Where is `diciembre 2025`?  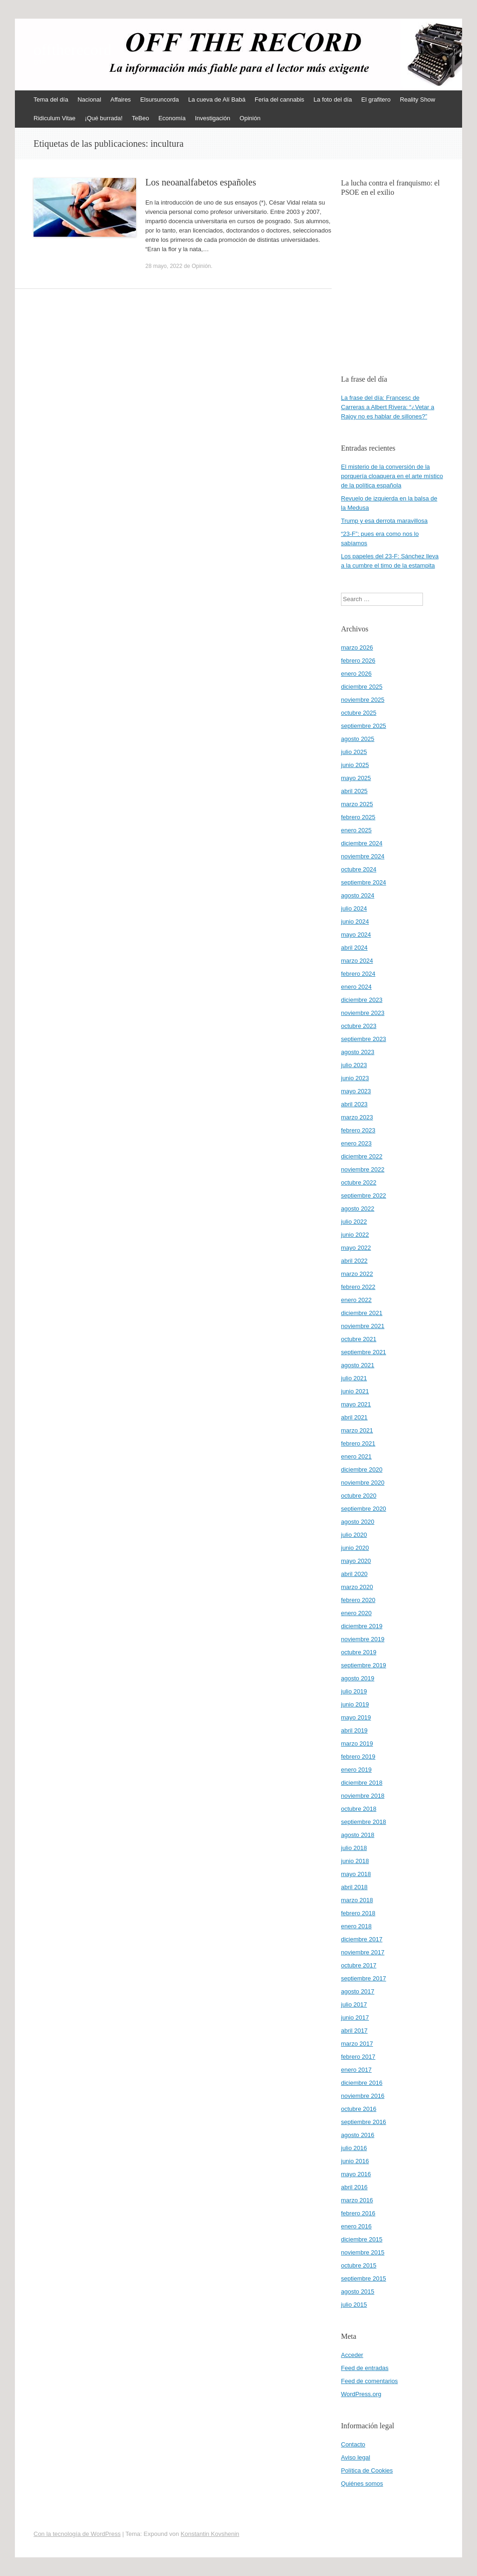
diciembre 2025 is located at coordinates (361, 686).